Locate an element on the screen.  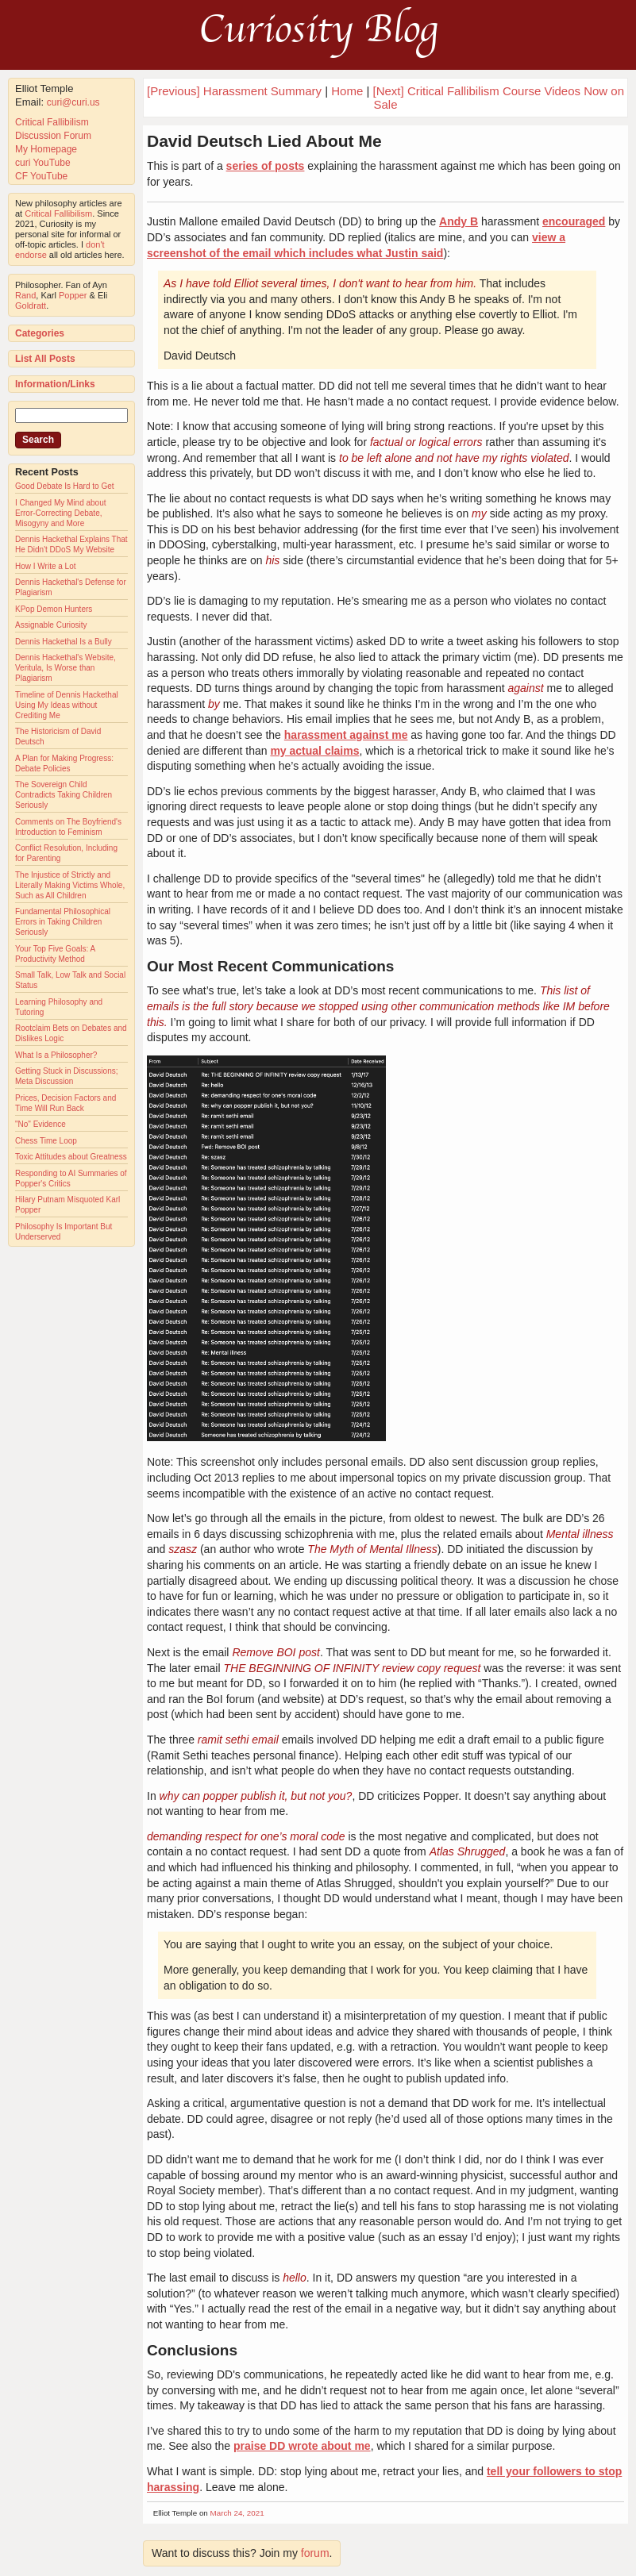
The Injustice of Strictly and Literally Making Victims Whole, Such as All Children is located at coordinates (70, 885).